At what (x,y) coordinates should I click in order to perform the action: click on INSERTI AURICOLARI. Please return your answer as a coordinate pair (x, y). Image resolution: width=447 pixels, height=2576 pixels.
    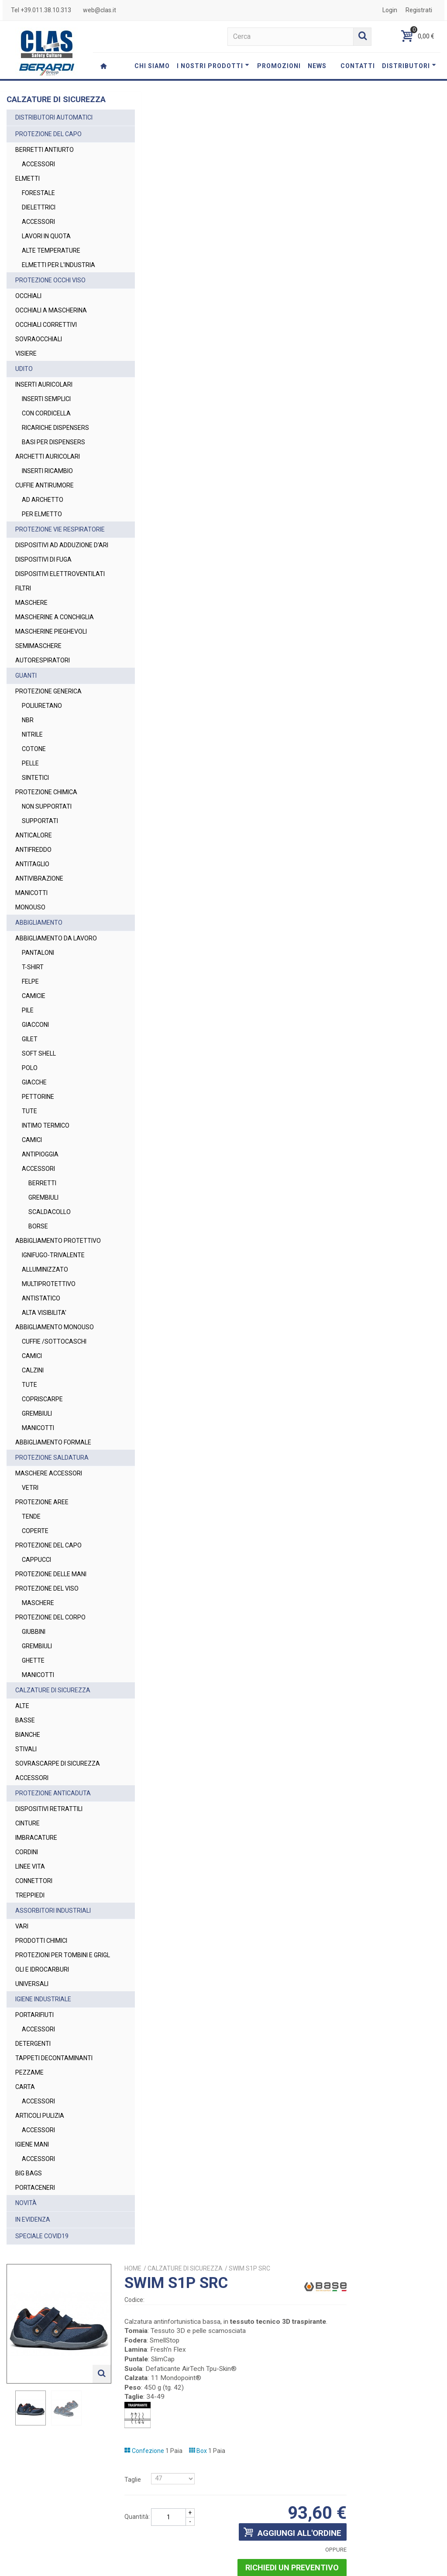
    Looking at the image, I should click on (43, 403).